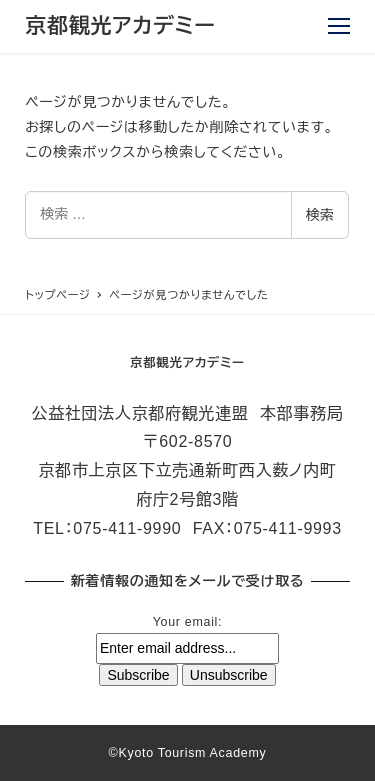 Image resolution: width=375 pixels, height=781 pixels. Describe the element at coordinates (187, 622) in the screenshot. I see `Your email:` at that location.